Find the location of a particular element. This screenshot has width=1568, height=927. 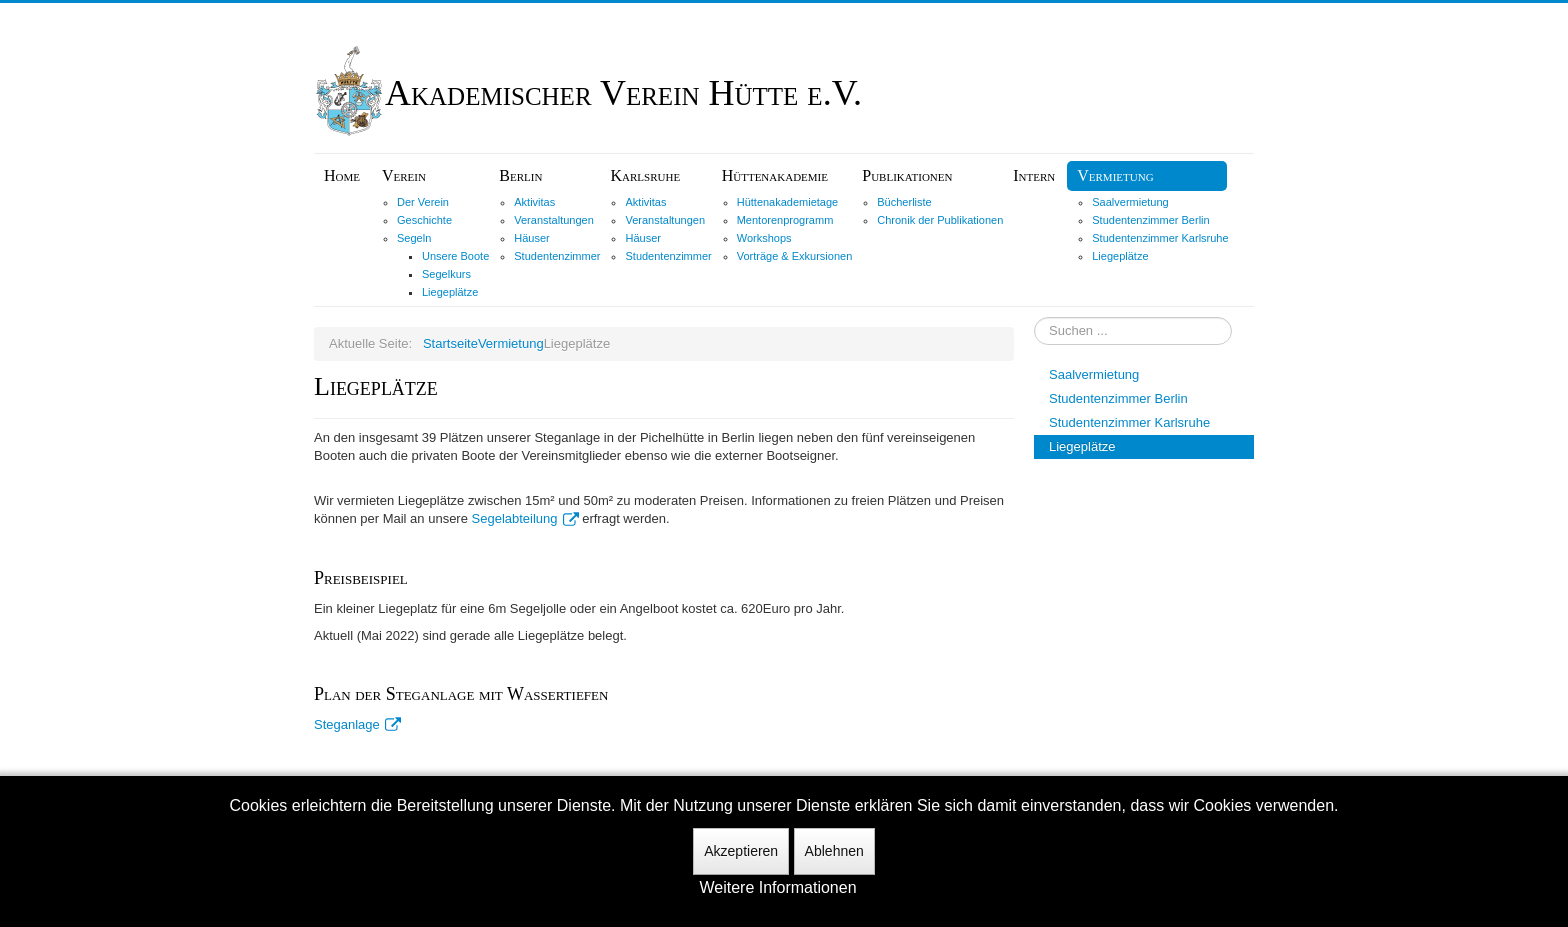

Aktivitas is located at coordinates (534, 202).